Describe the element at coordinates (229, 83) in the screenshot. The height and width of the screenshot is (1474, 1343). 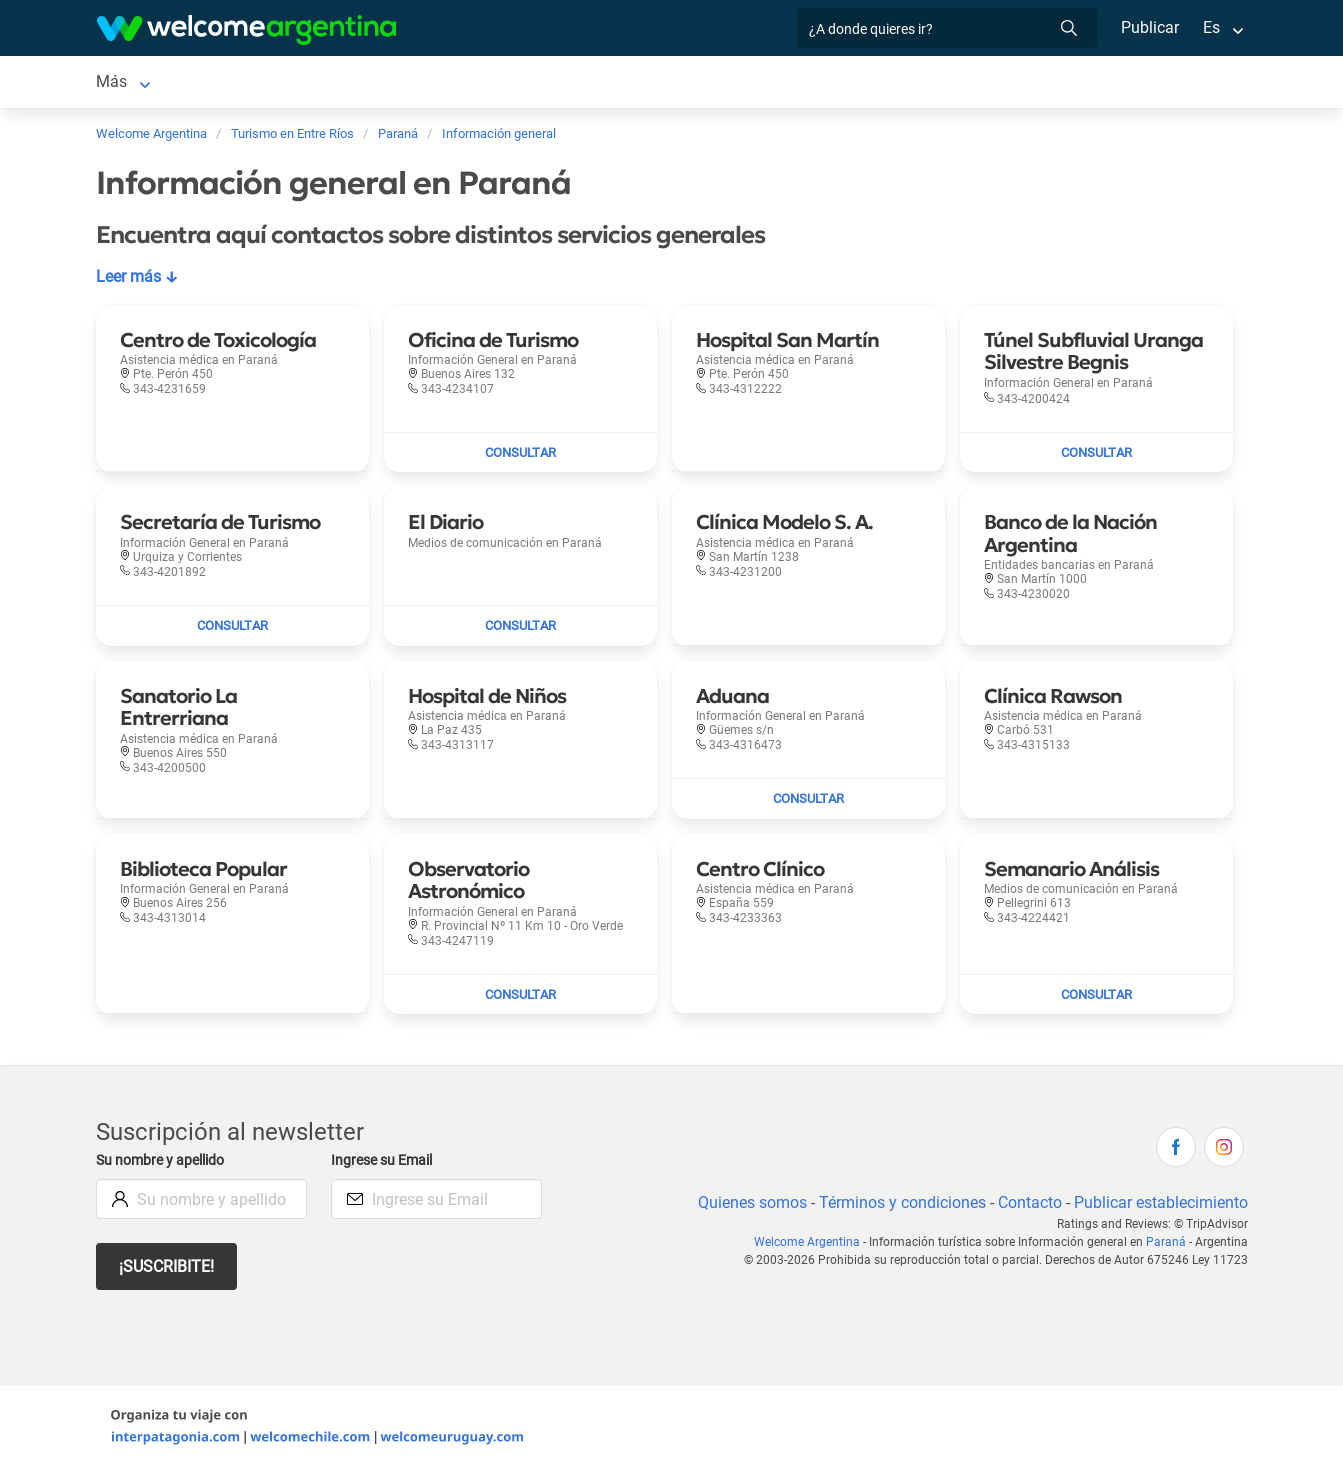
I see `Alojamientos [Alojamientos en Paraná]` at that location.